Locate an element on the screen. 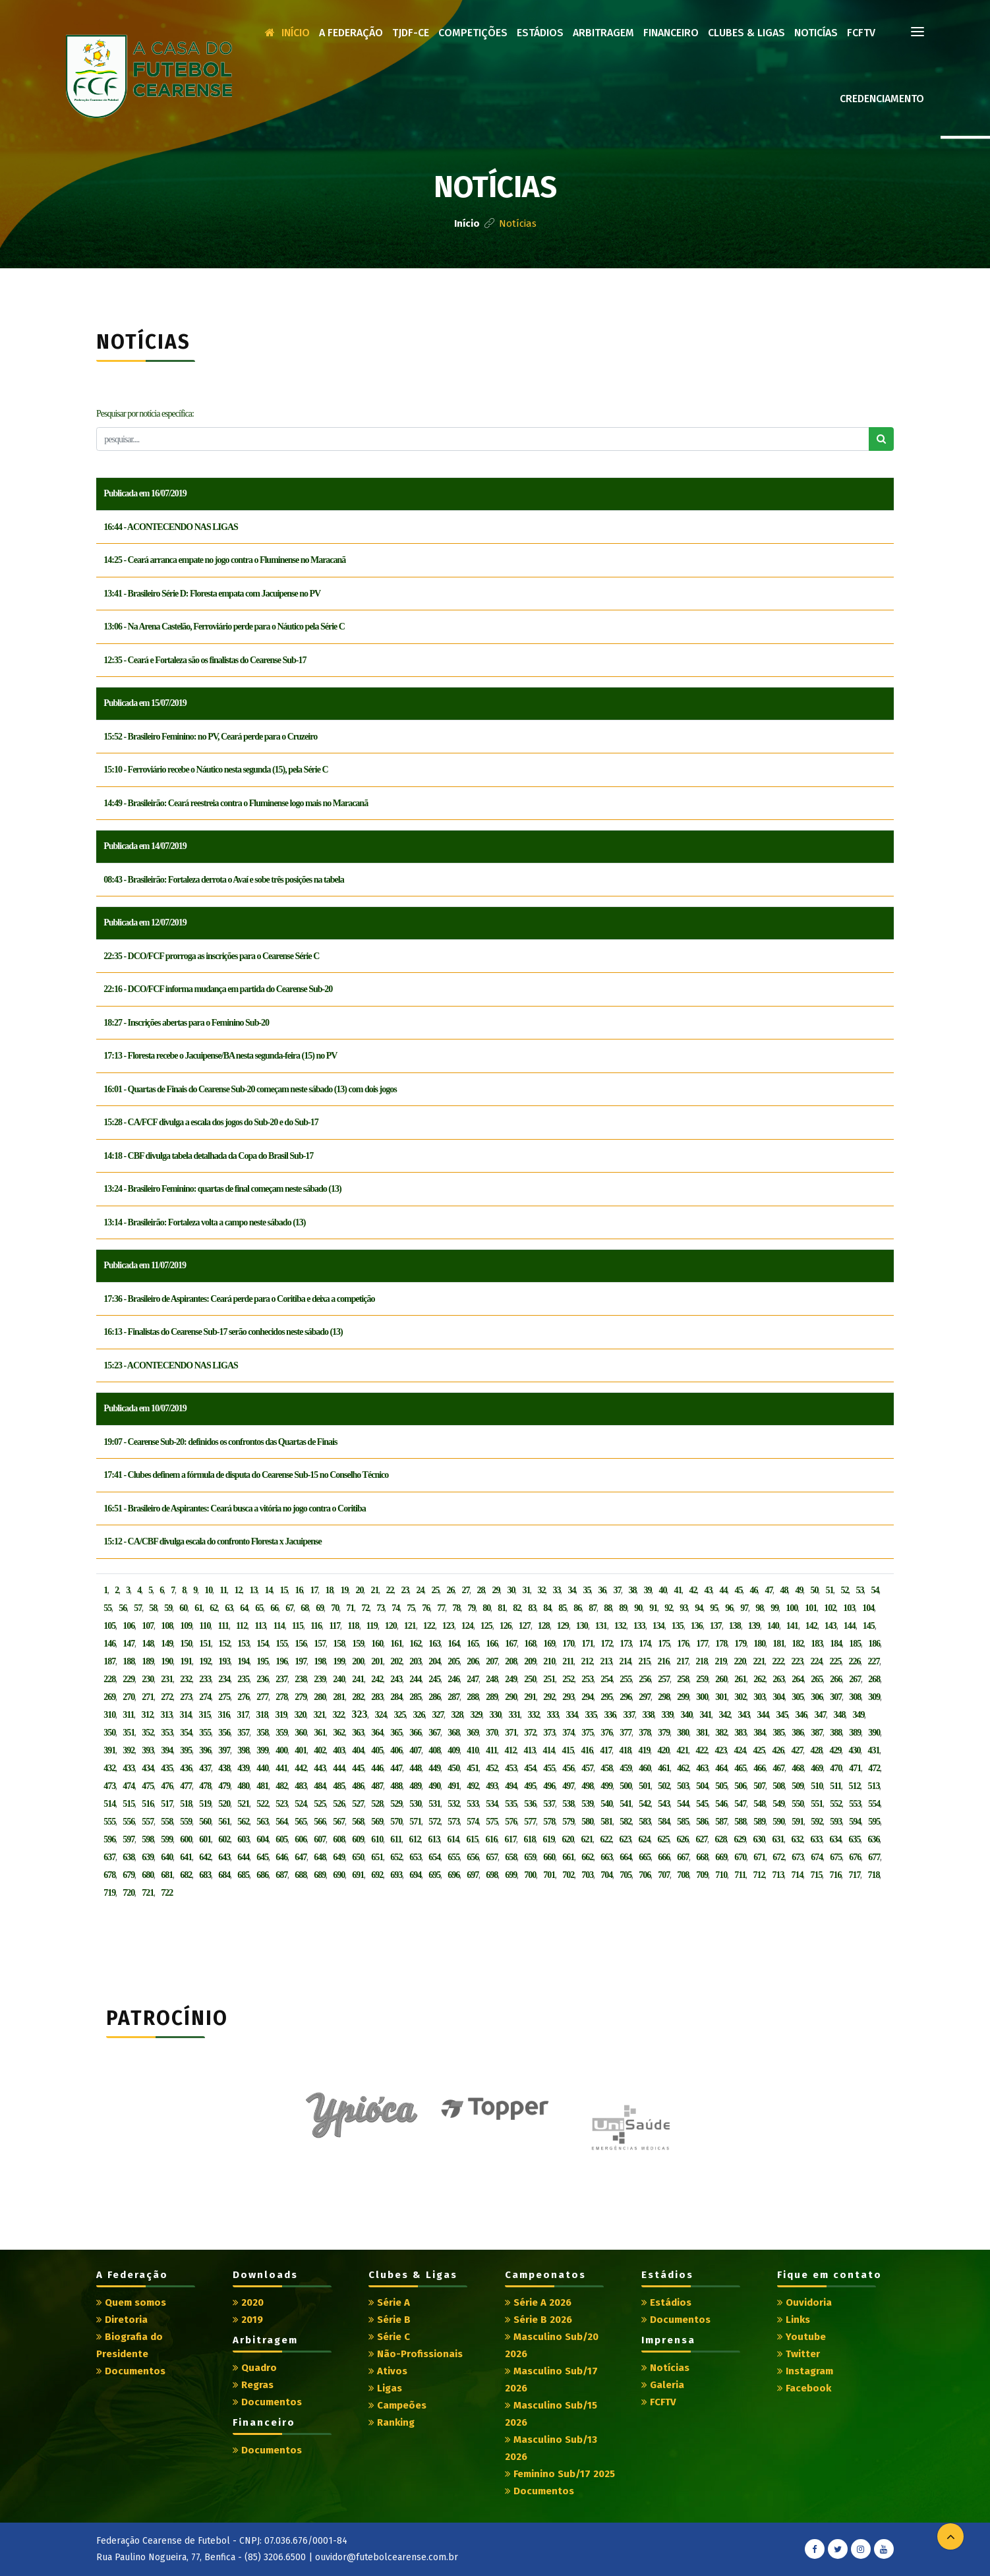  575 is located at coordinates (492, 1822).